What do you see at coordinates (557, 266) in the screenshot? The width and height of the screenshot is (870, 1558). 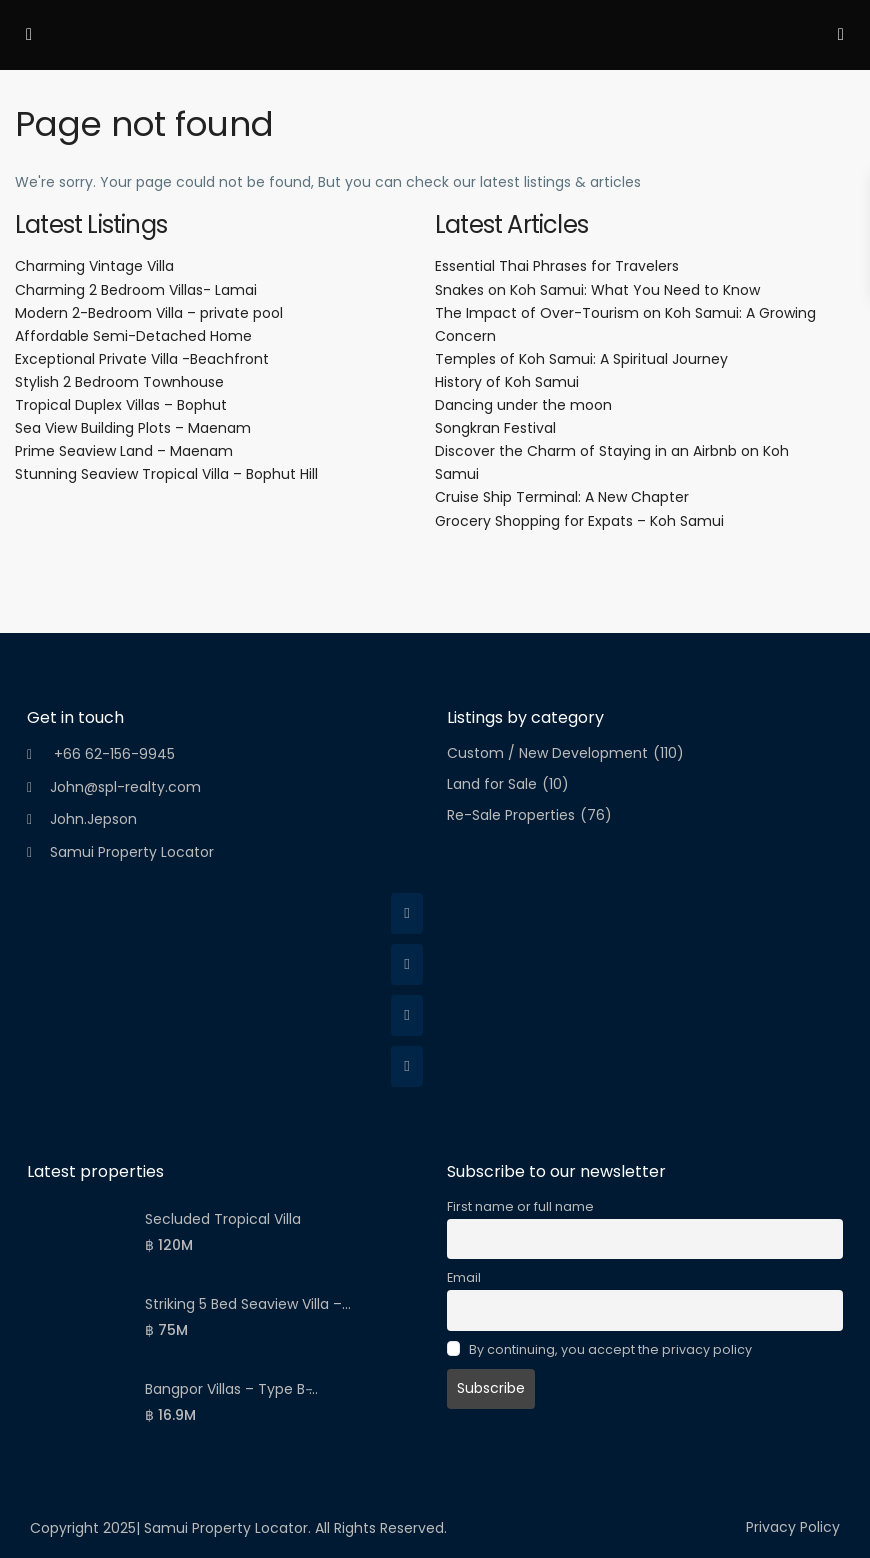 I see `Essential Thai Phrases for Travelers` at bounding box center [557, 266].